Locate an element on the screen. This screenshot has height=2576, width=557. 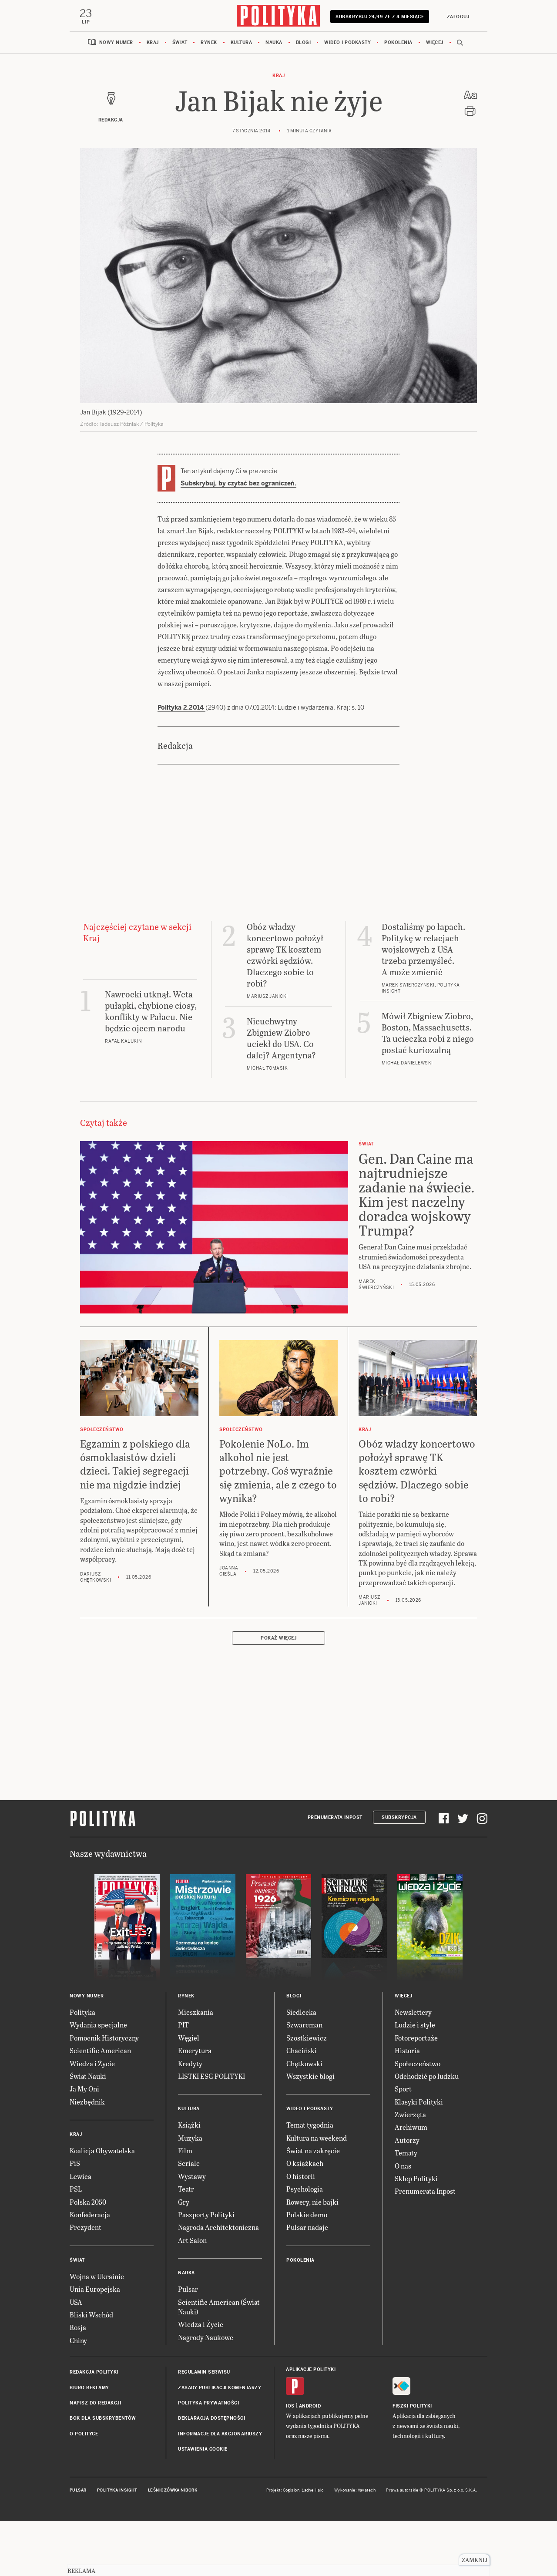
Biuro reklamy is located at coordinates (89, 2390).